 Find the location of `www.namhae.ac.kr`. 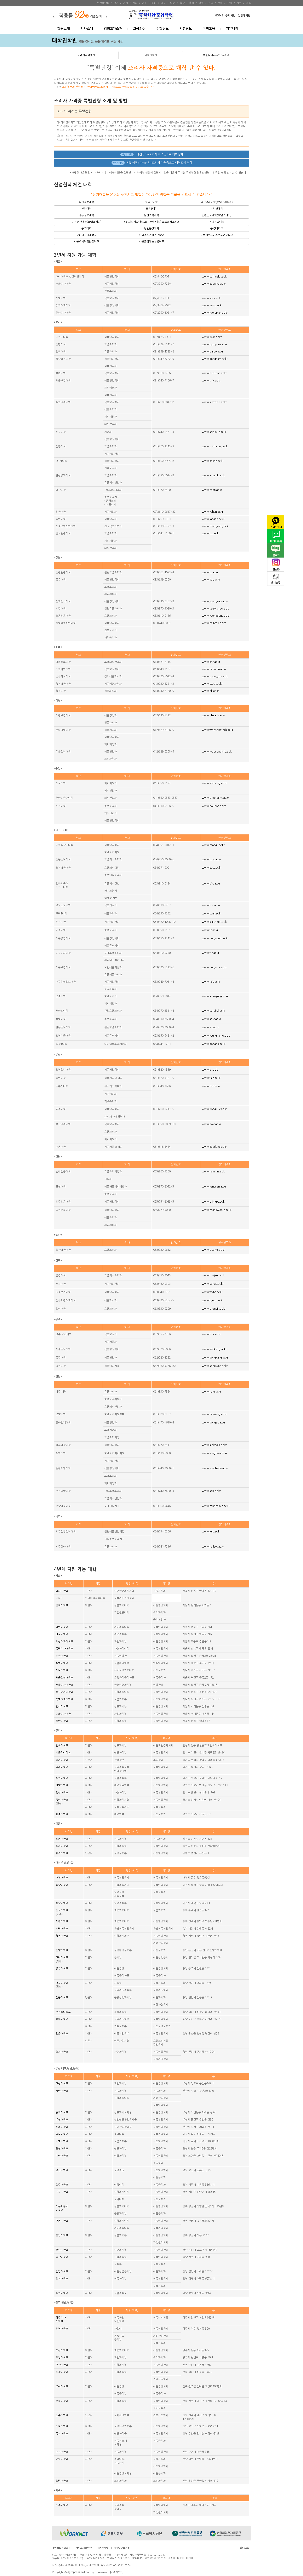

www.namhae.ac.kr is located at coordinates (214, 1171).